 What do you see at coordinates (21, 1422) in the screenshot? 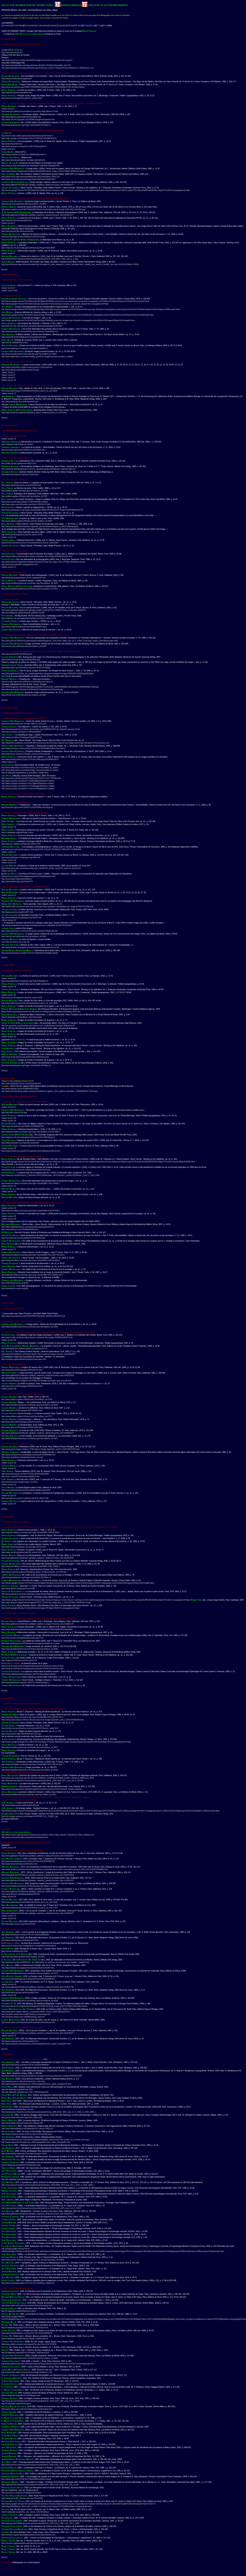
I see `http://www.idixa.net/Pixa/pagixa-0602211118.html` at bounding box center [21, 1422].